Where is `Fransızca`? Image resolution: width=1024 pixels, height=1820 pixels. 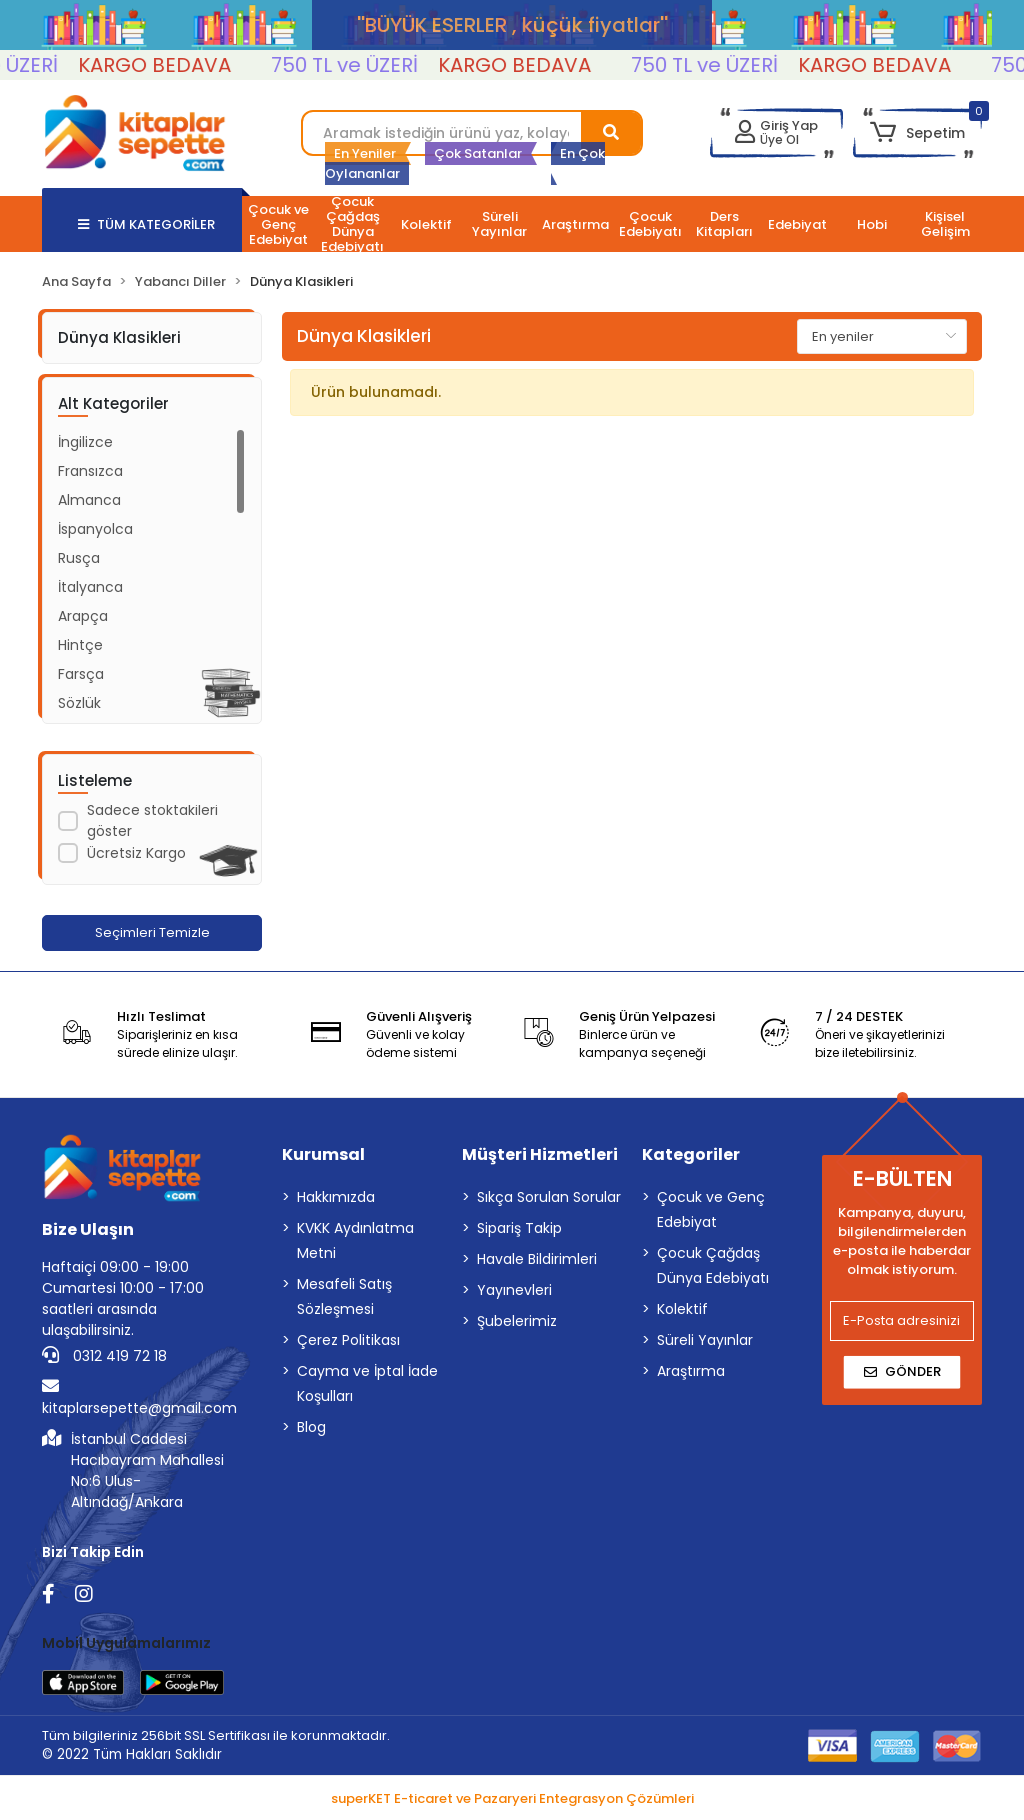
Fransızca is located at coordinates (90, 471).